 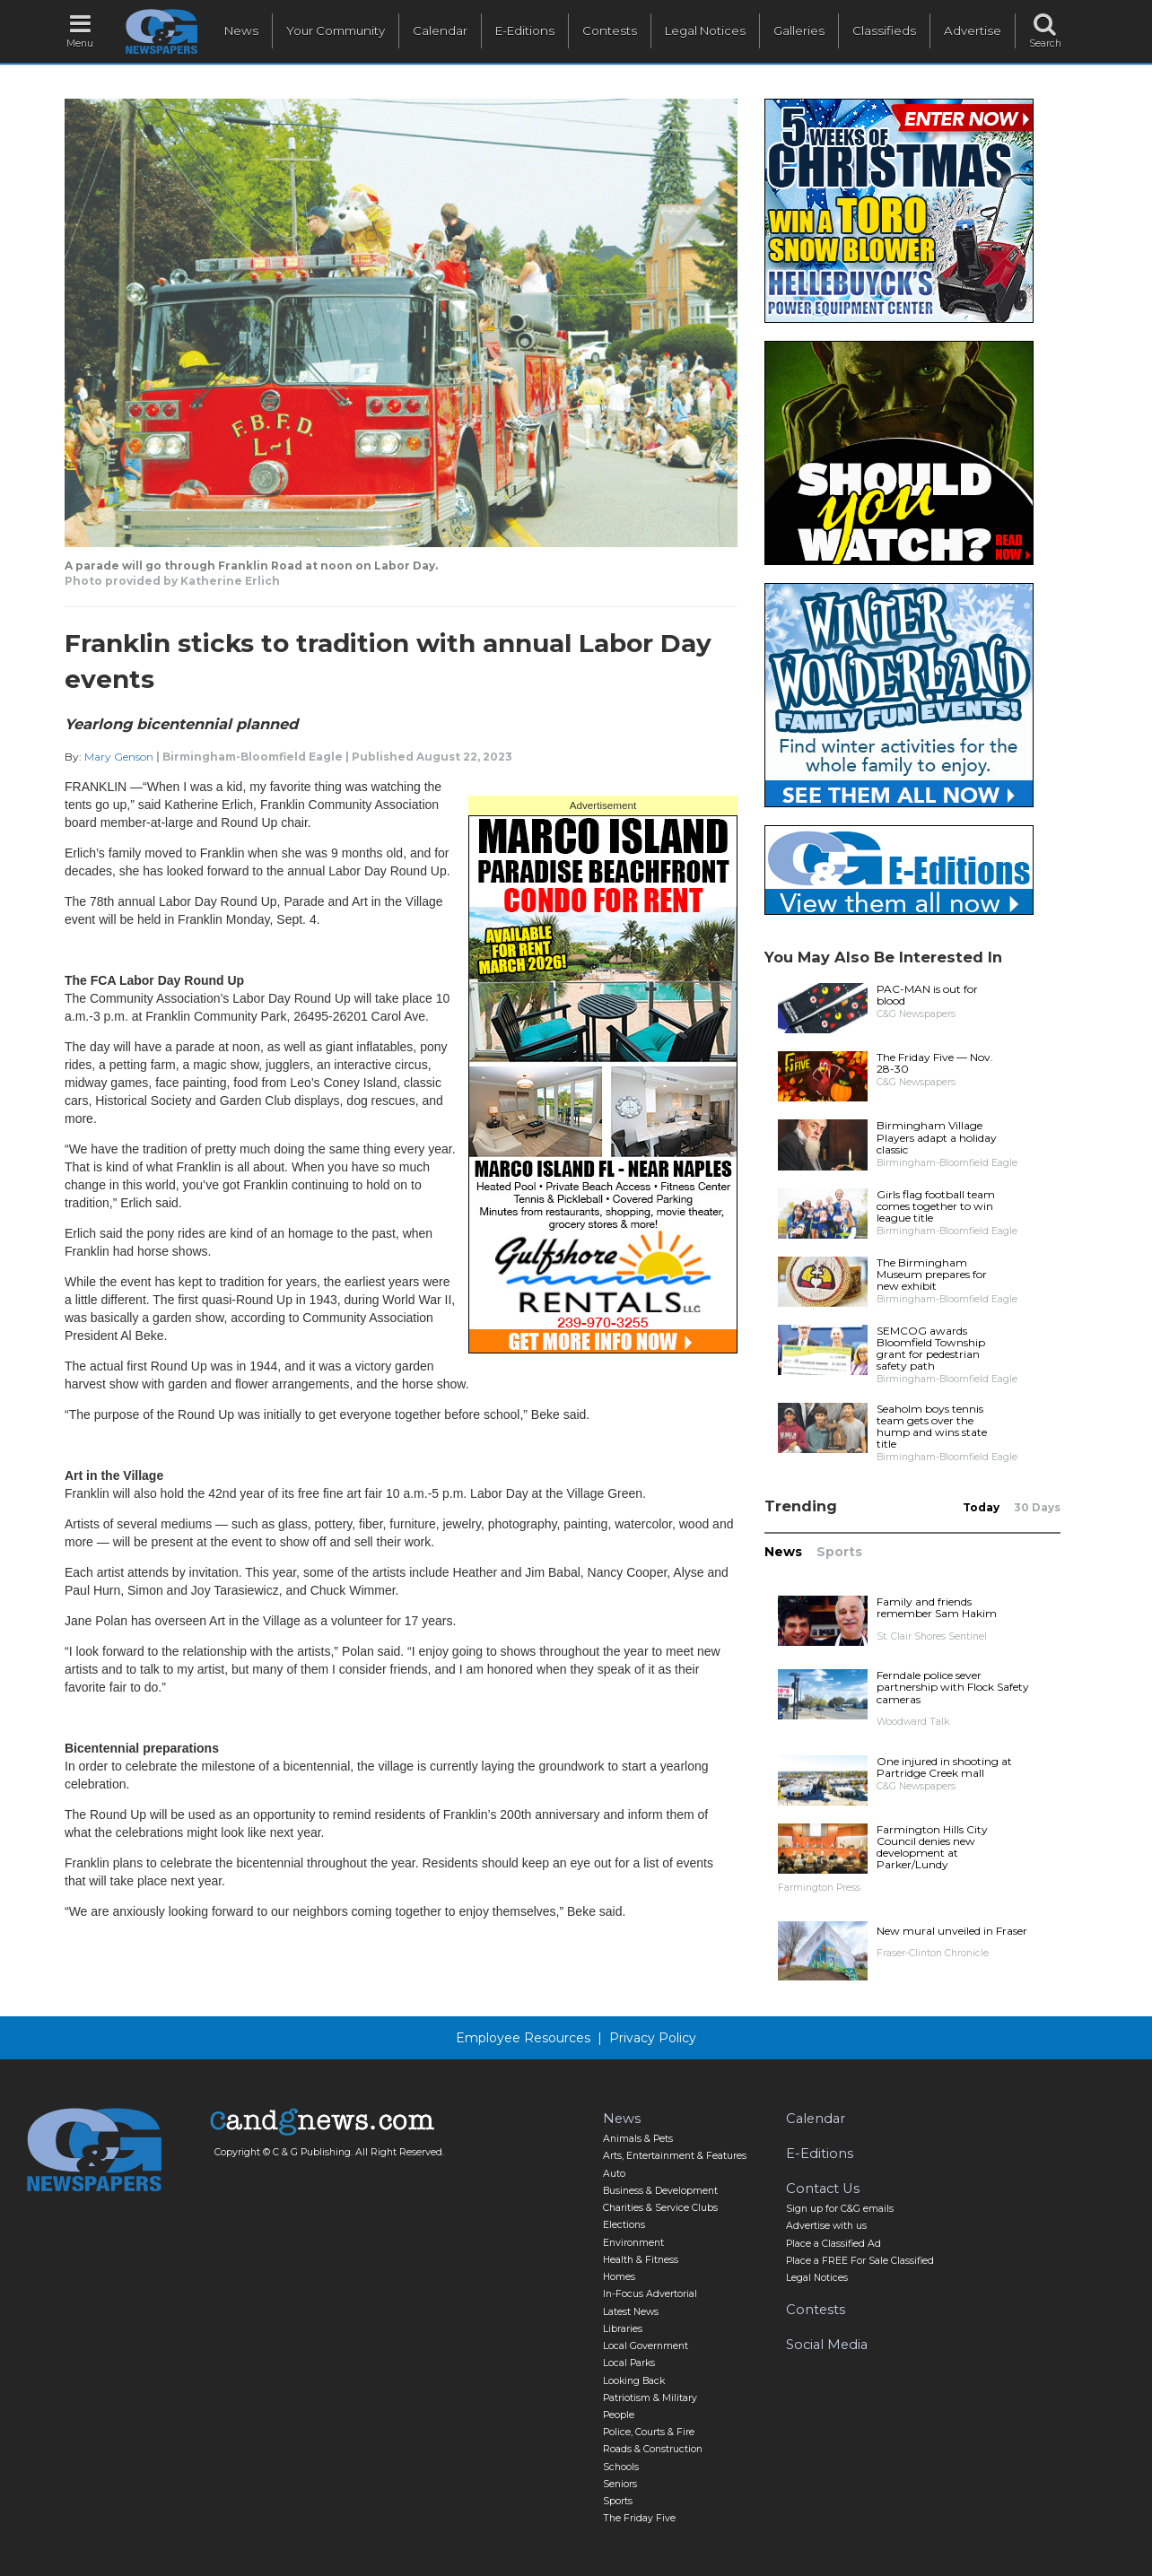 I want to click on The Friday Five — Nov. 28-30, so click(x=935, y=1062).